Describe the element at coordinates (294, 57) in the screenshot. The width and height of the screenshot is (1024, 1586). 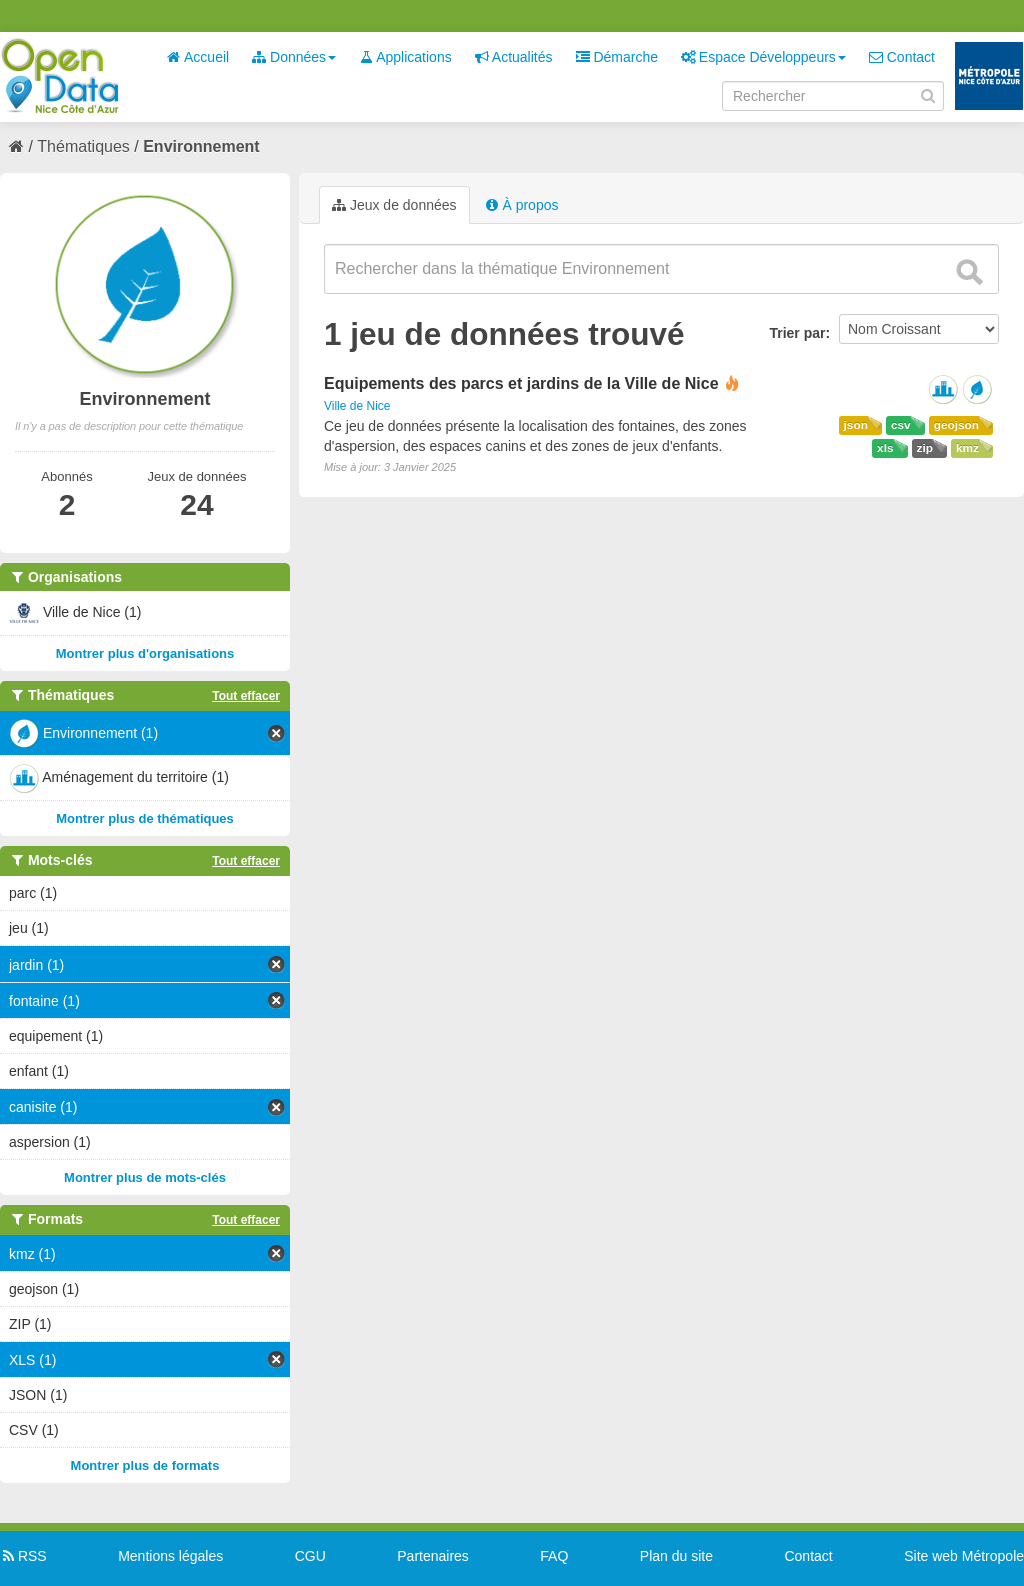
I see `Données` at that location.